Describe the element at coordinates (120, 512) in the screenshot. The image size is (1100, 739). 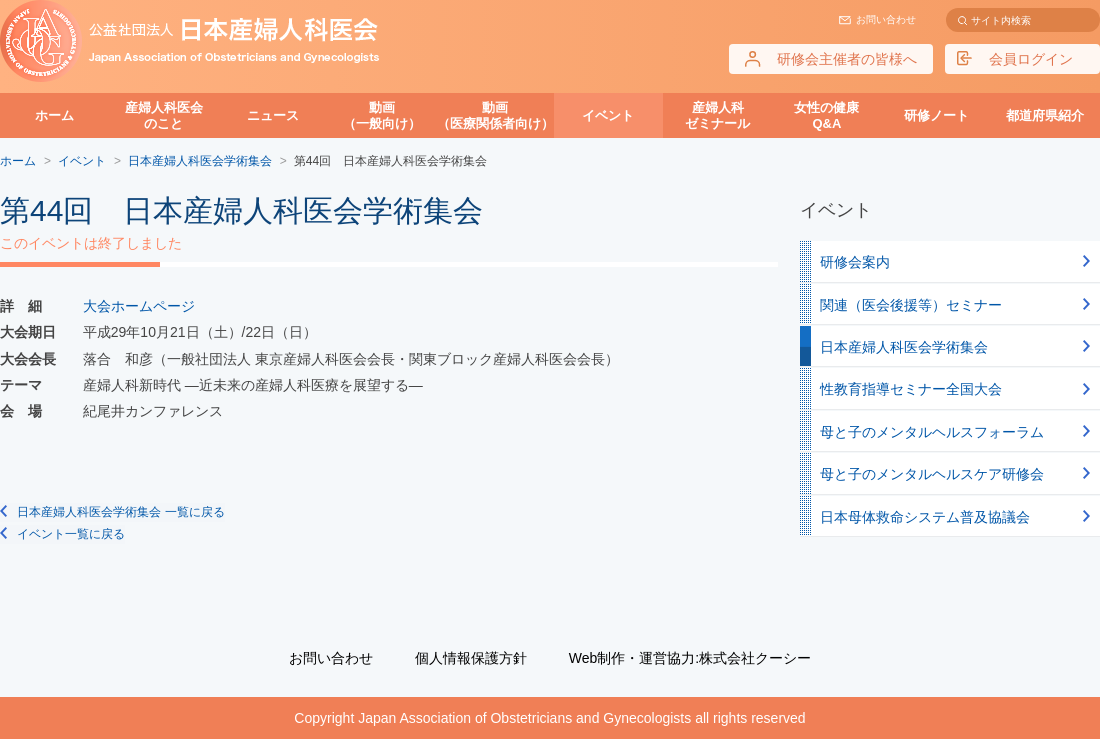
I see `日本産婦人科医会学術集会 一覧に戻る` at that location.